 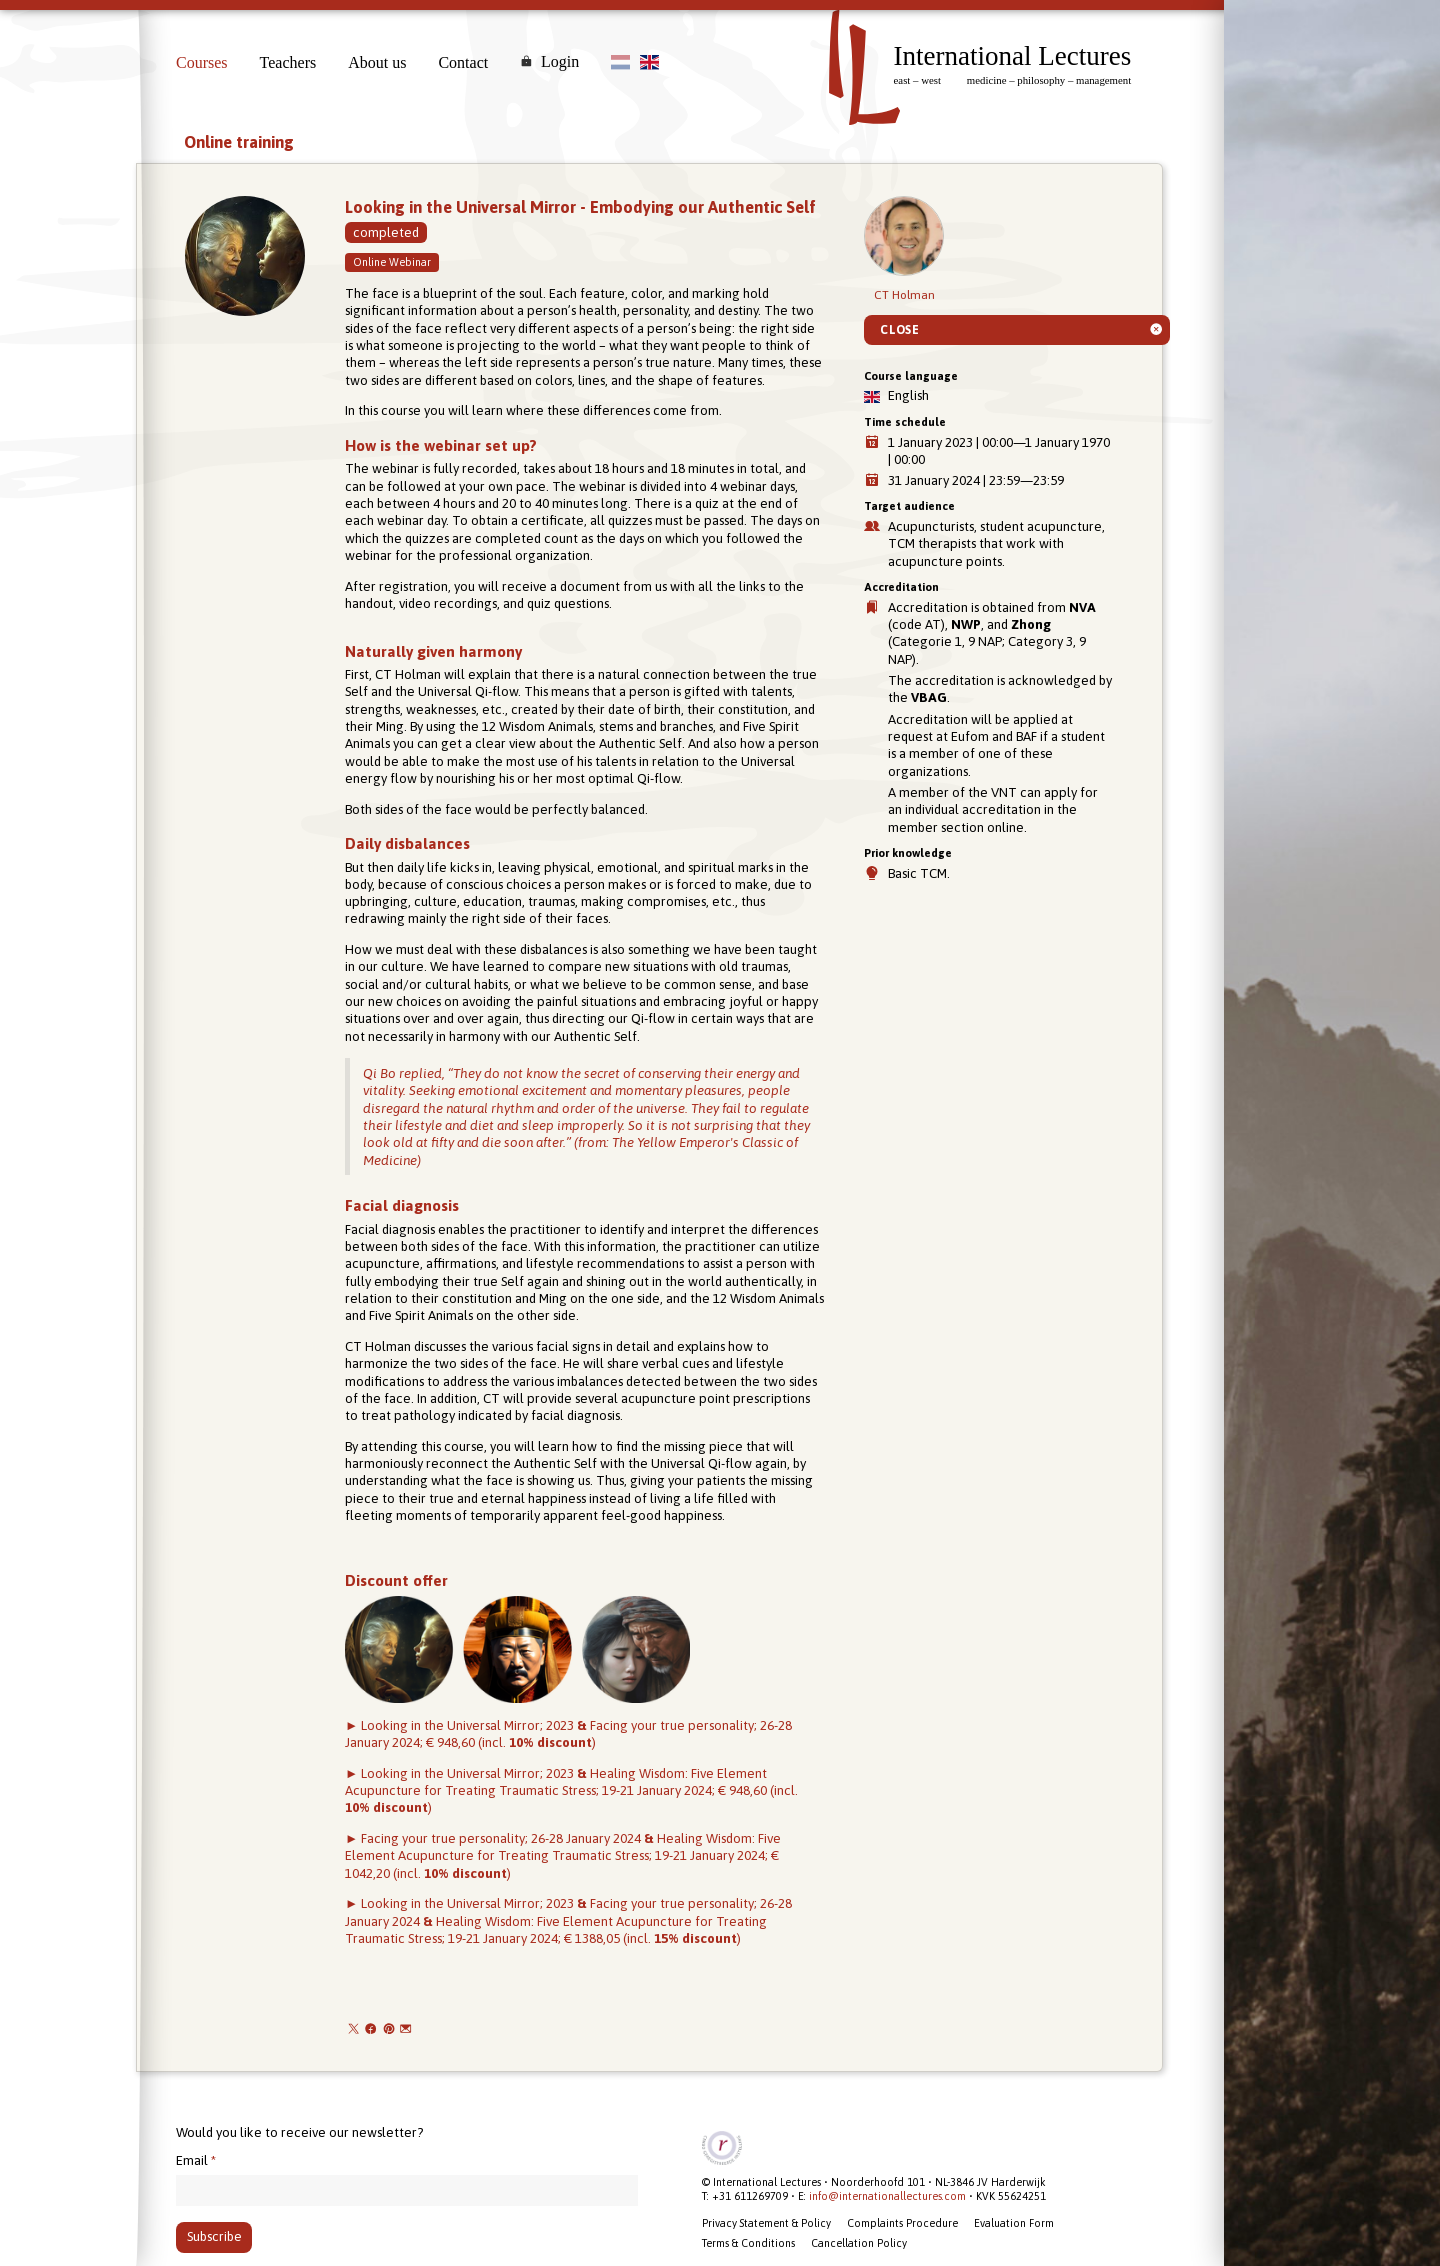 What do you see at coordinates (1014, 2223) in the screenshot?
I see `Evaluation Form` at bounding box center [1014, 2223].